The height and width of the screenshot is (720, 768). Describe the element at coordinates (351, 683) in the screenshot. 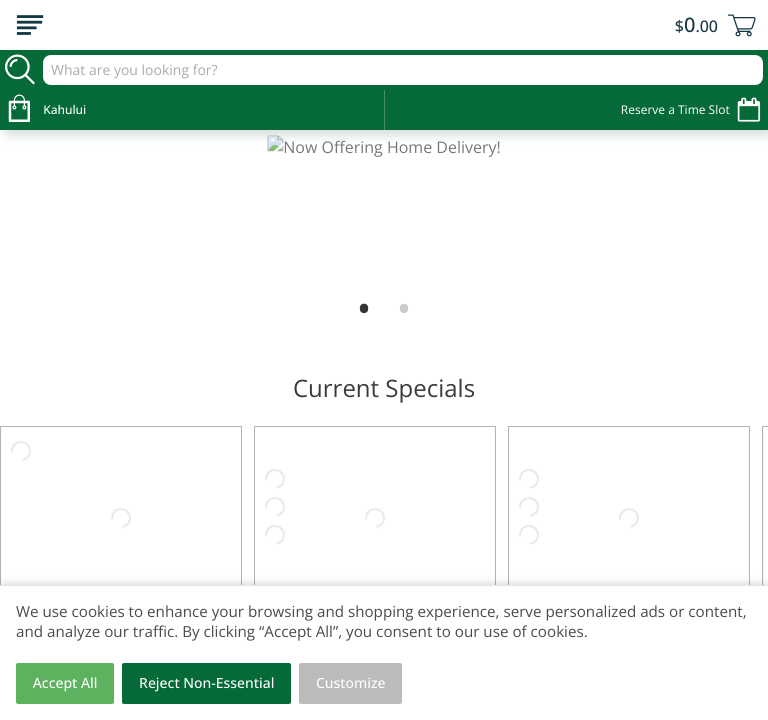

I see `Customize` at that location.